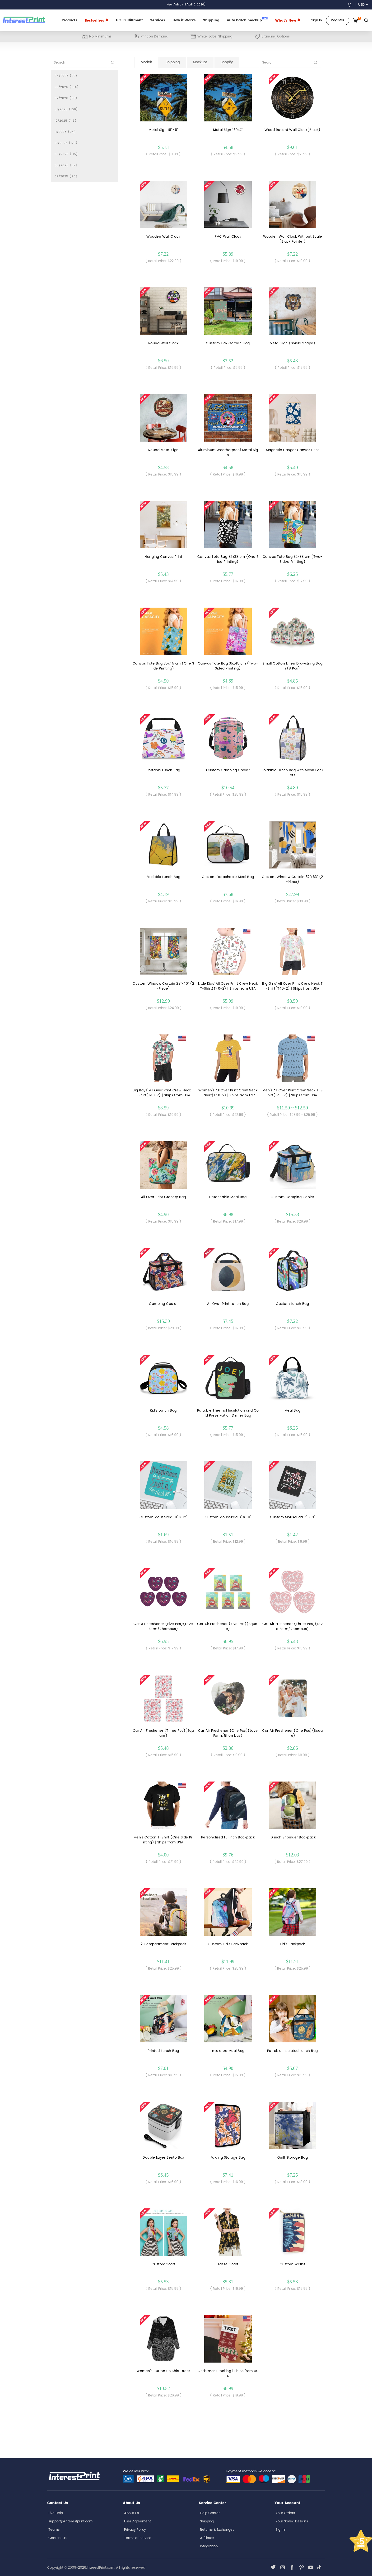  Describe the element at coordinates (163, 343) in the screenshot. I see `Round Wall Clock` at that location.